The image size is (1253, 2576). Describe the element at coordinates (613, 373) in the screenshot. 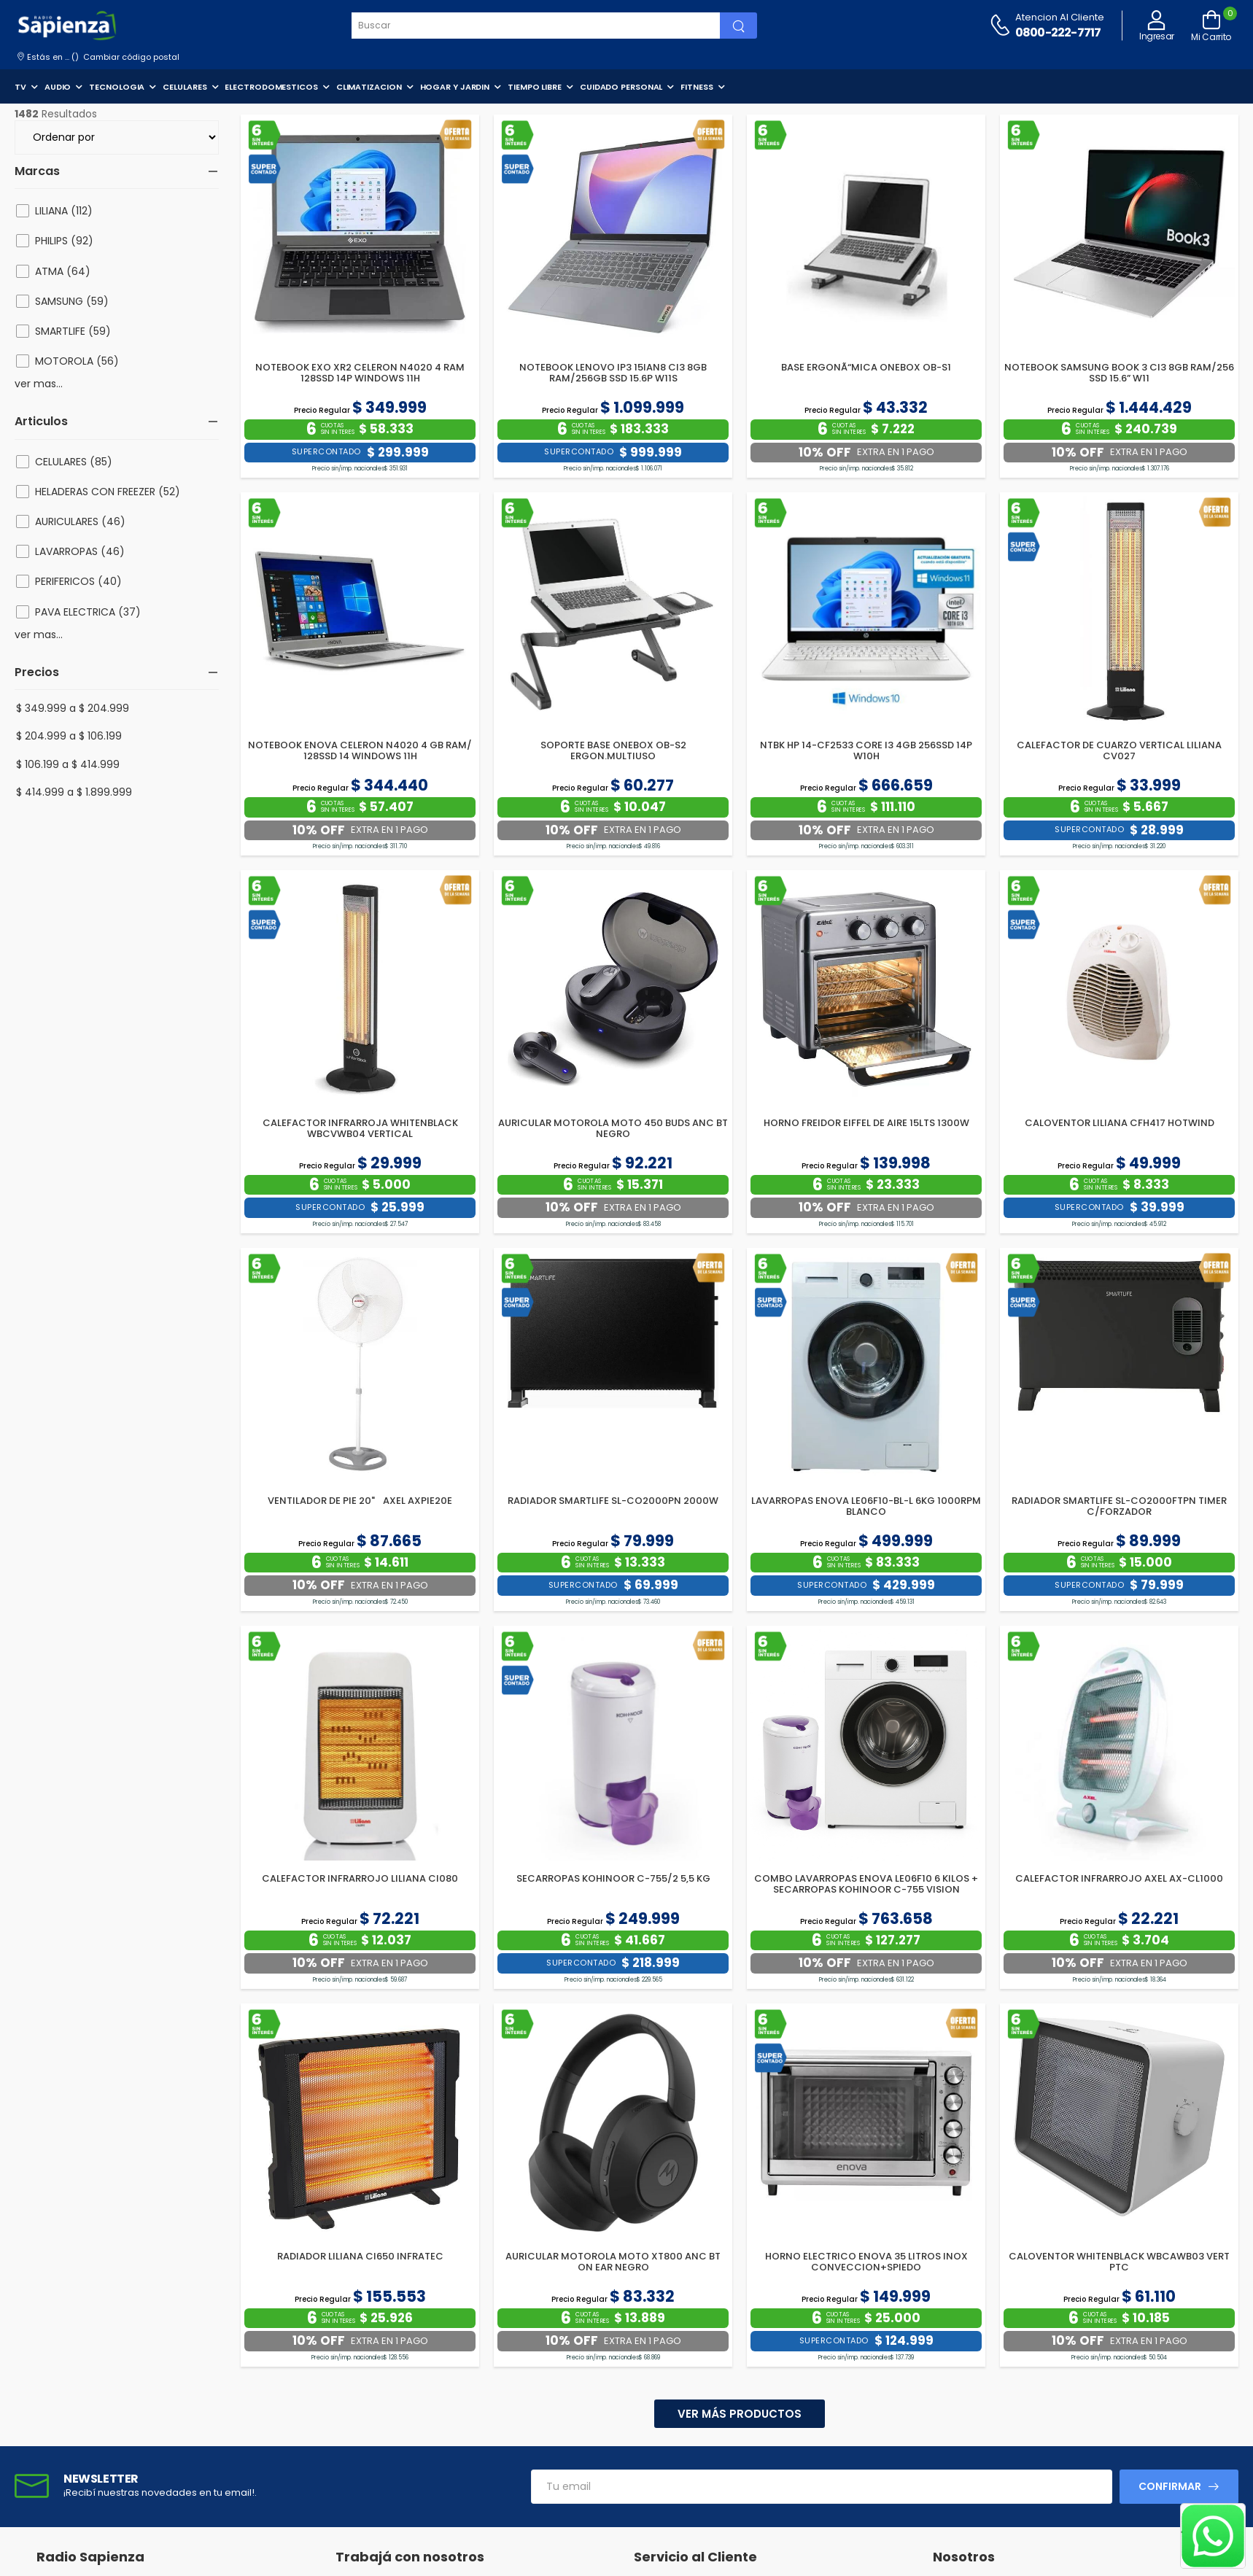

I see `NOTEBOOK LENOVO IP3 15IAN8 CI3 8GB RAM/256GB SSD 15.6P W11S` at that location.